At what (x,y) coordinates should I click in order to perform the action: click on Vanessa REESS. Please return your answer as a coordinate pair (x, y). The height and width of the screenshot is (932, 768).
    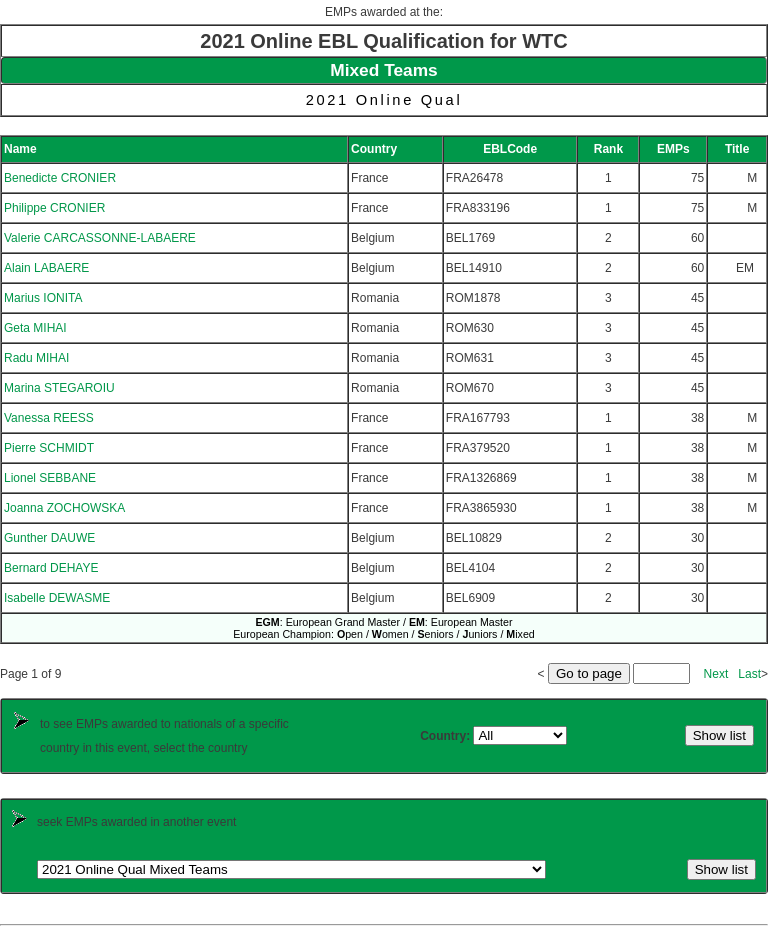
    Looking at the image, I should click on (49, 418).